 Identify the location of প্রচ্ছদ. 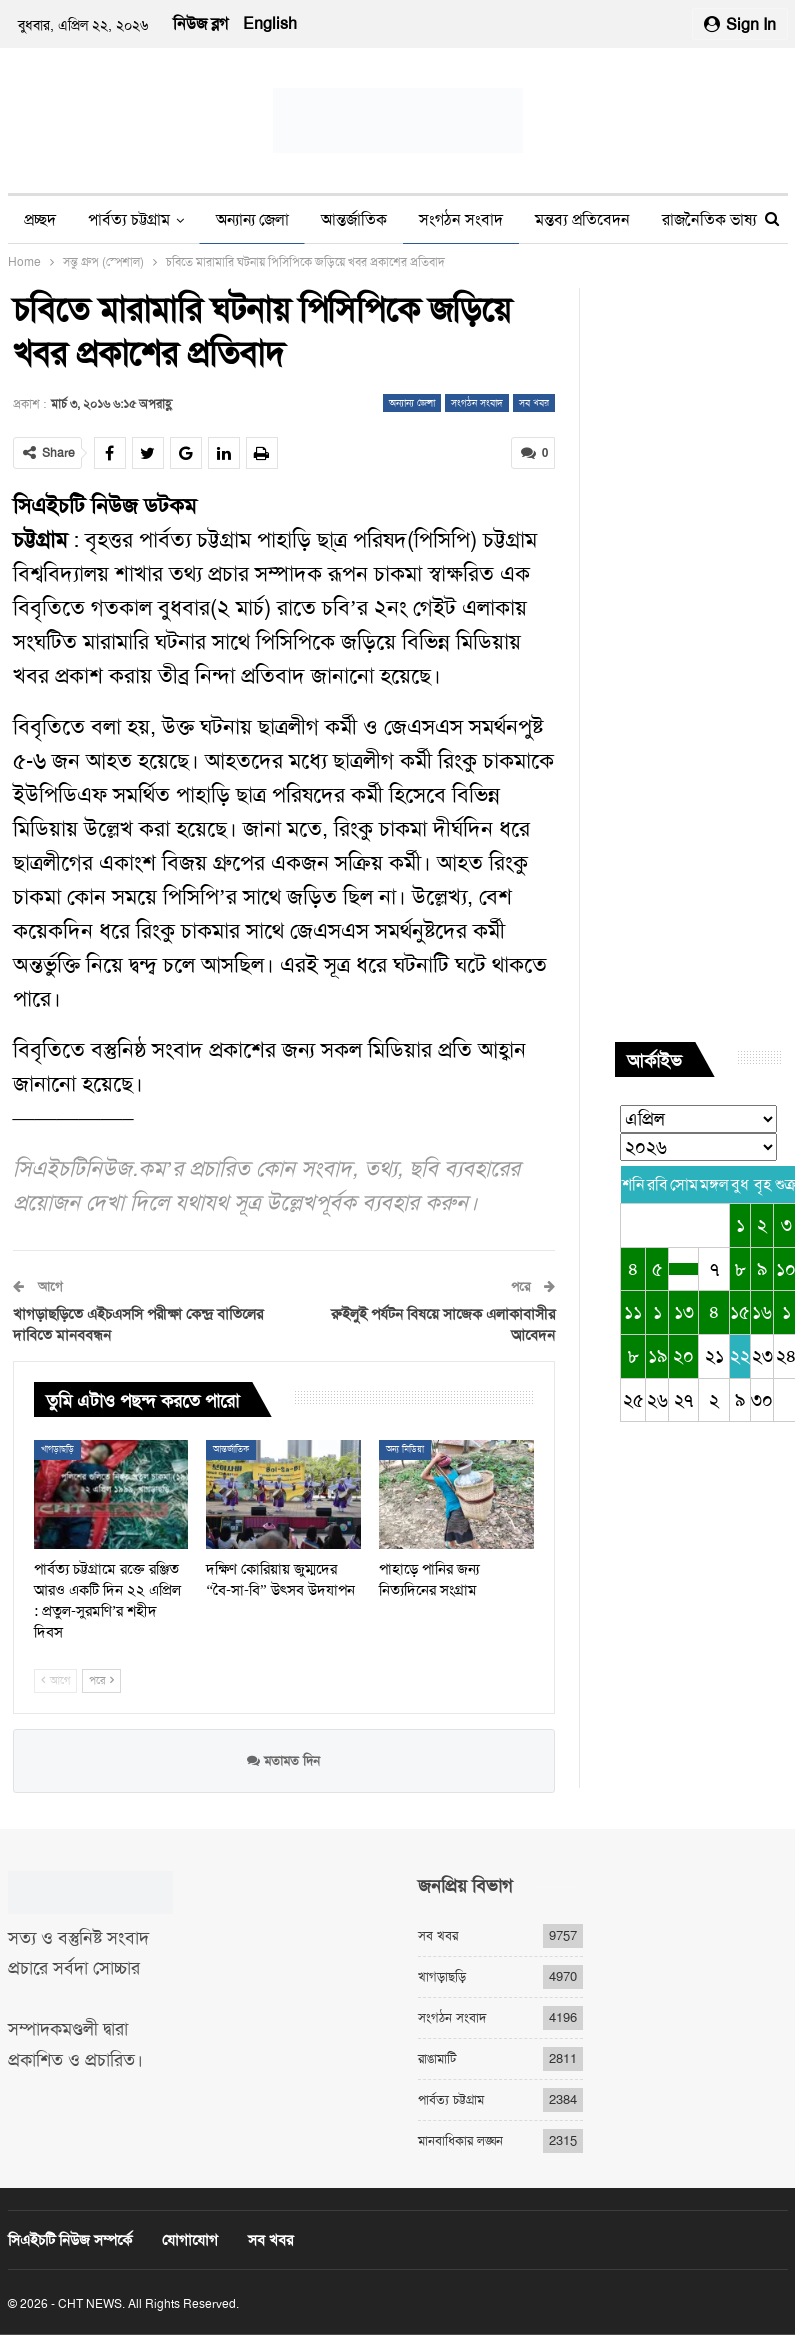
(40, 219).